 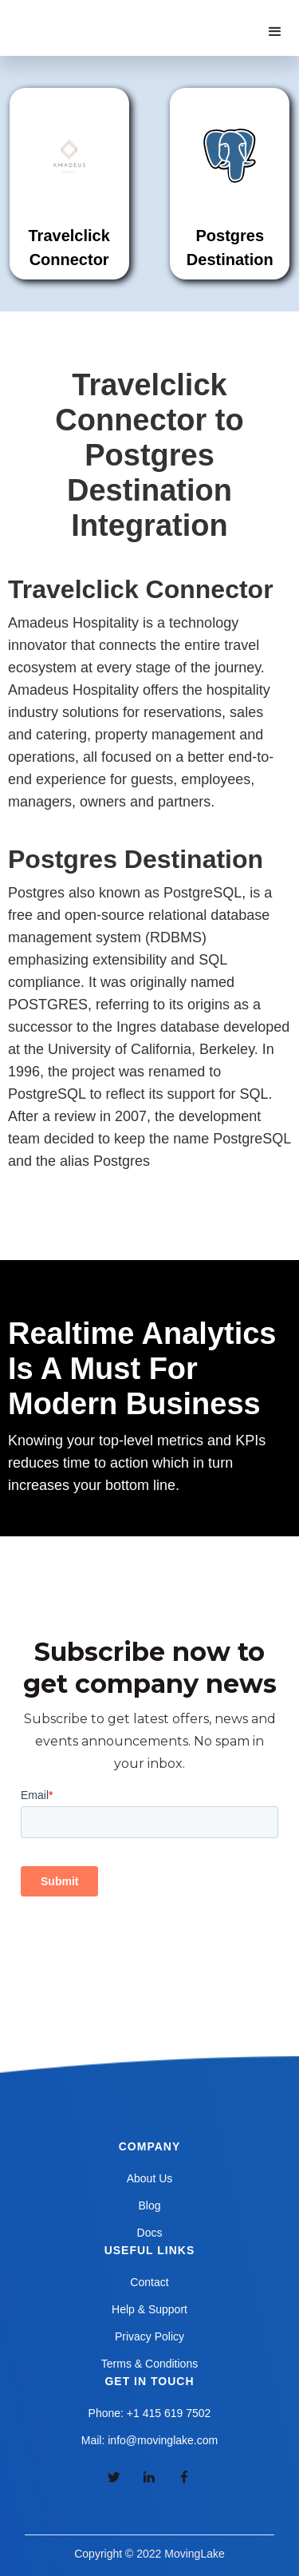 What do you see at coordinates (149, 2440) in the screenshot?
I see `Mail: info@movinglake.com` at bounding box center [149, 2440].